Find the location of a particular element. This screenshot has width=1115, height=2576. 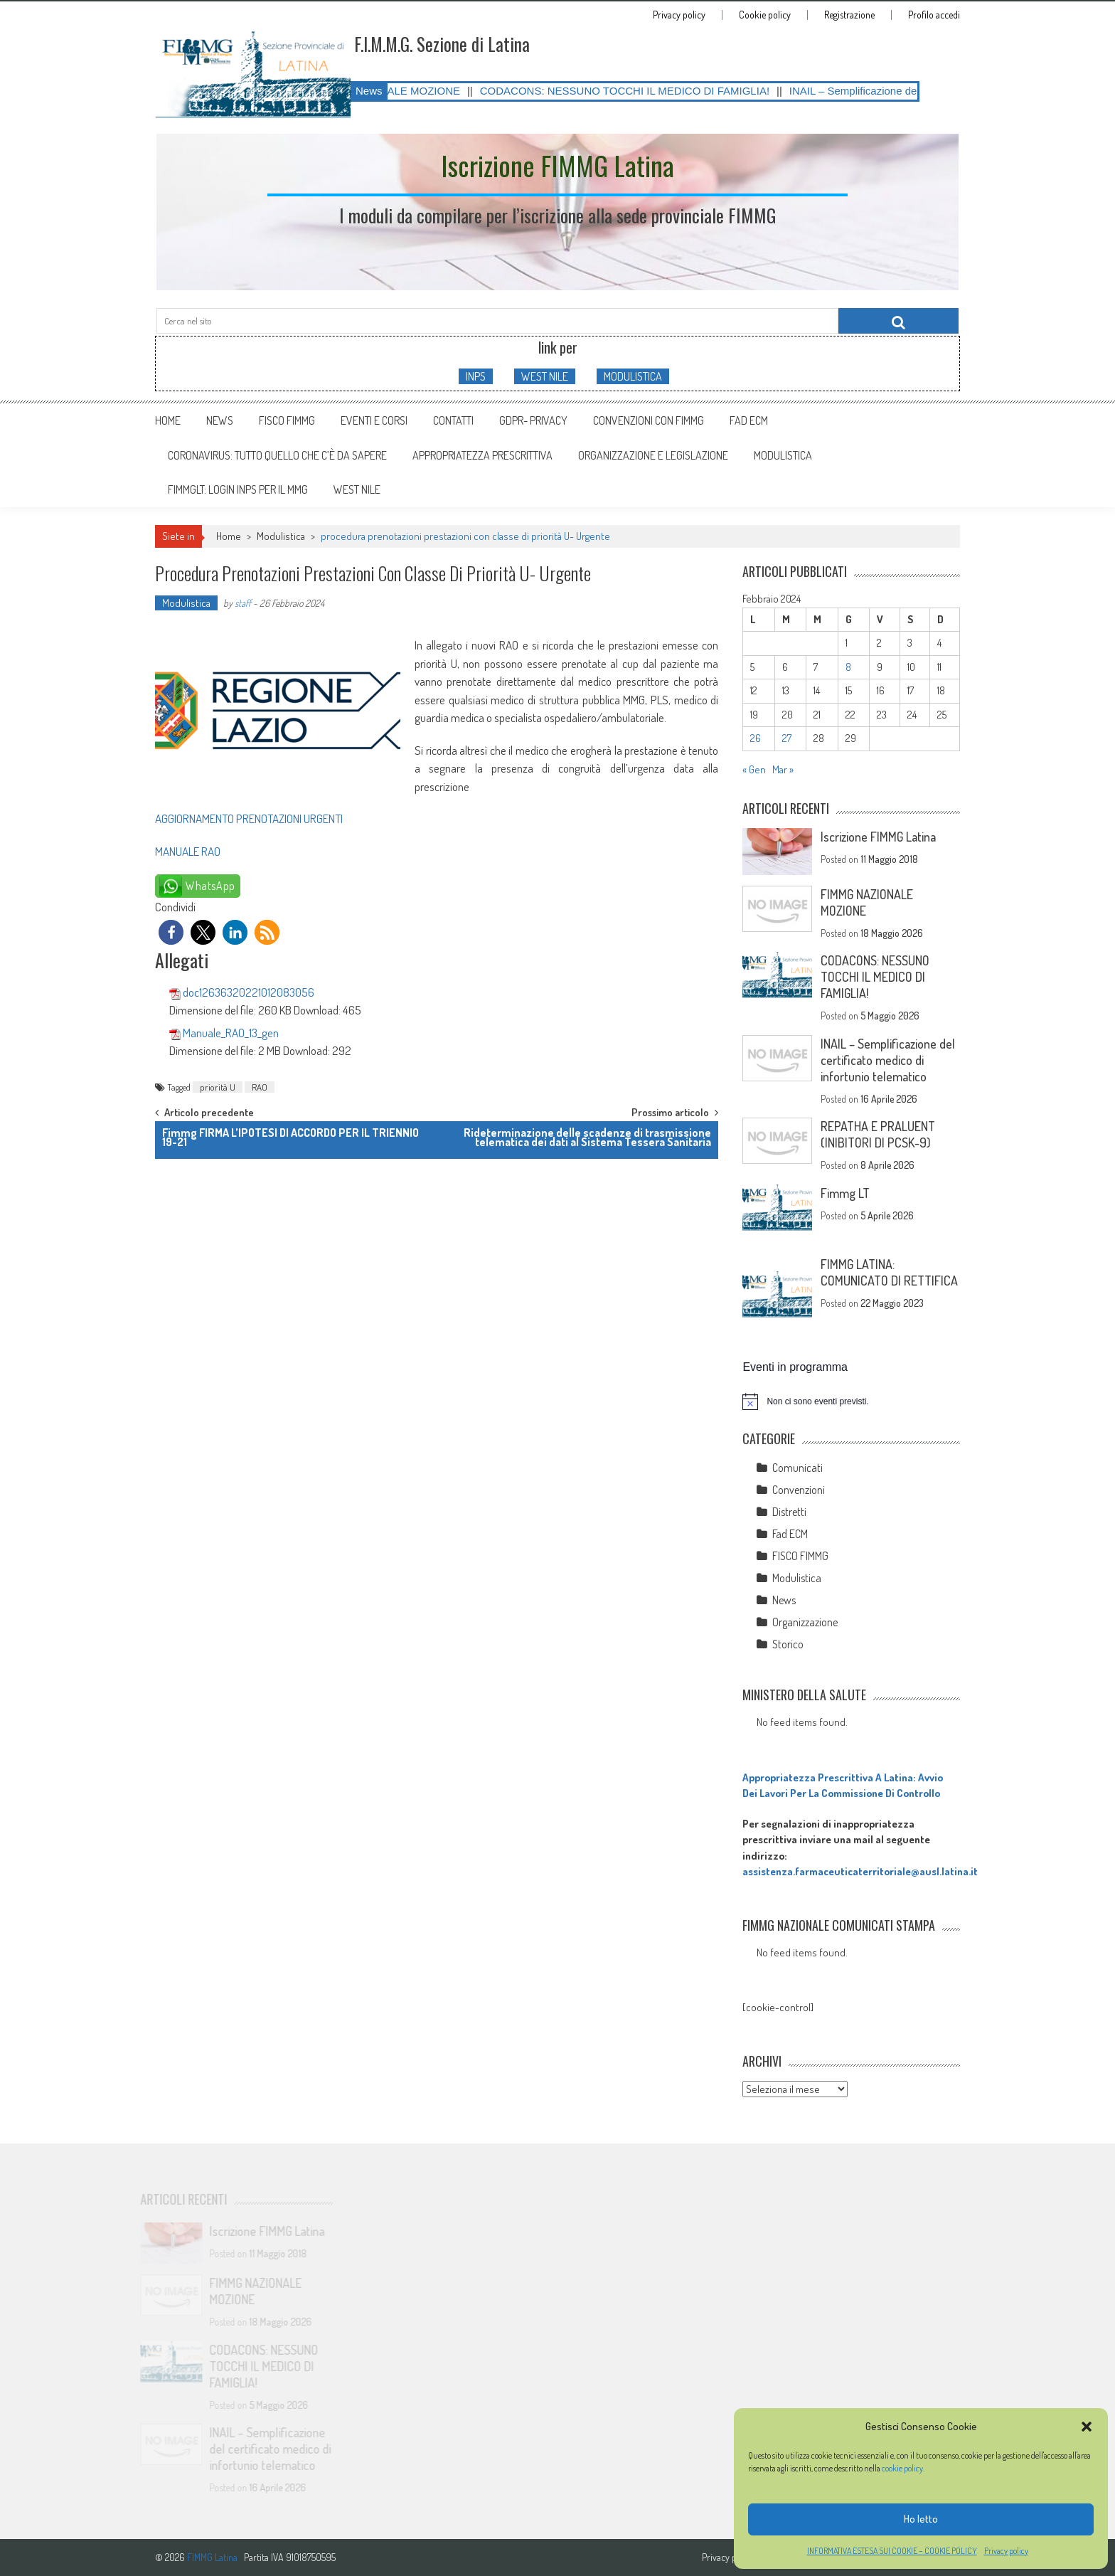

doc12636320221012083056 is located at coordinates (248, 992).